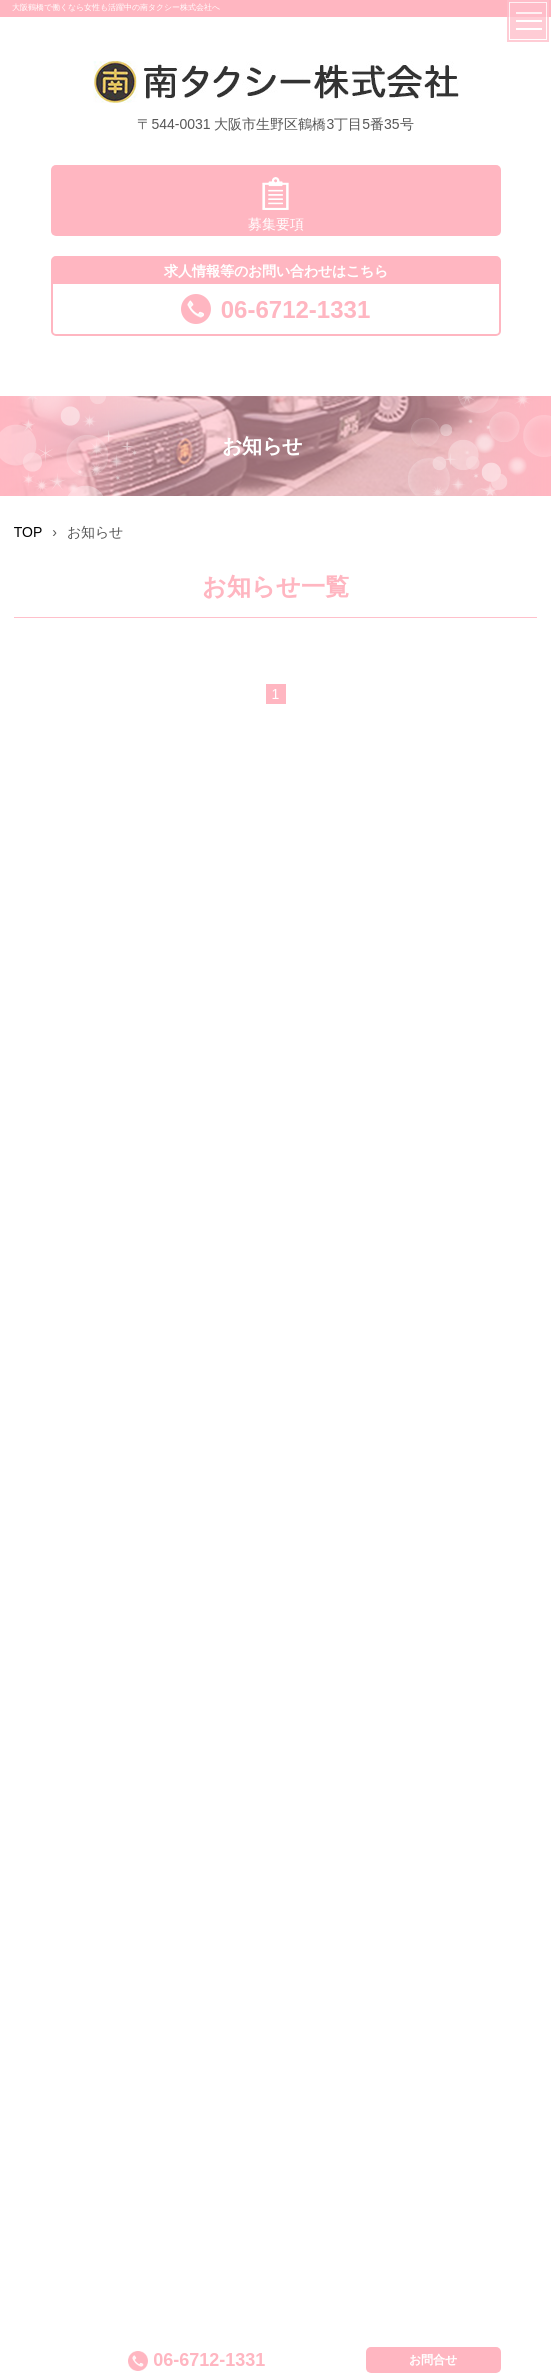 The height and width of the screenshot is (2378, 551). Describe the element at coordinates (276, 204) in the screenshot. I see `募集要項` at that location.